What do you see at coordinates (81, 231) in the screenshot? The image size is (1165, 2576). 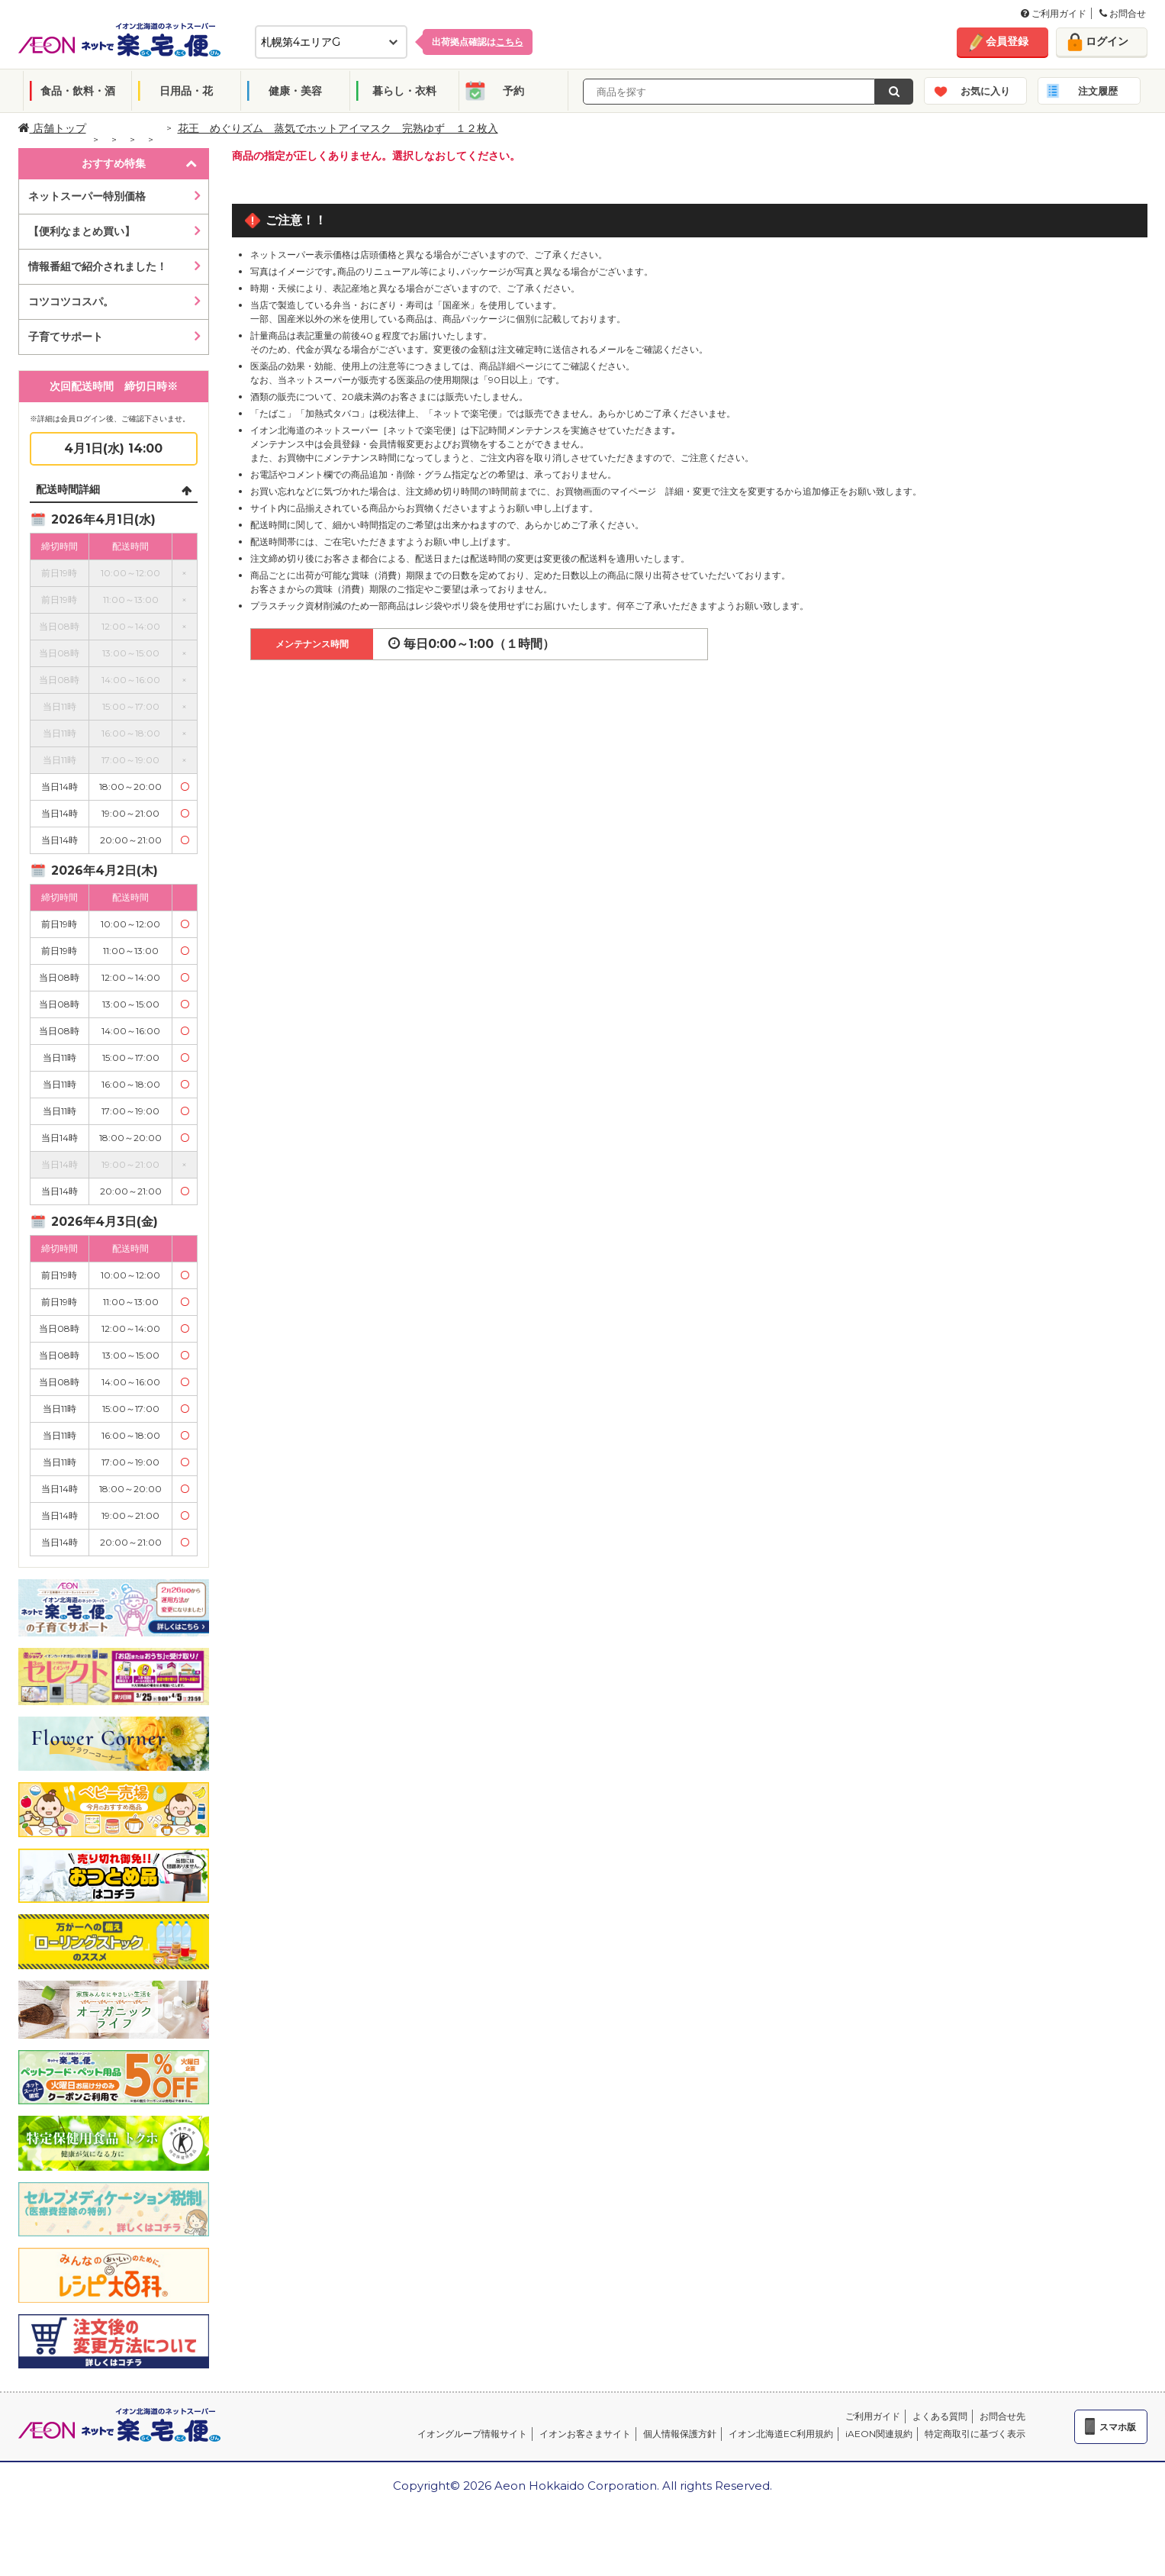 I see `【便利なまとめ買い】` at bounding box center [81, 231].